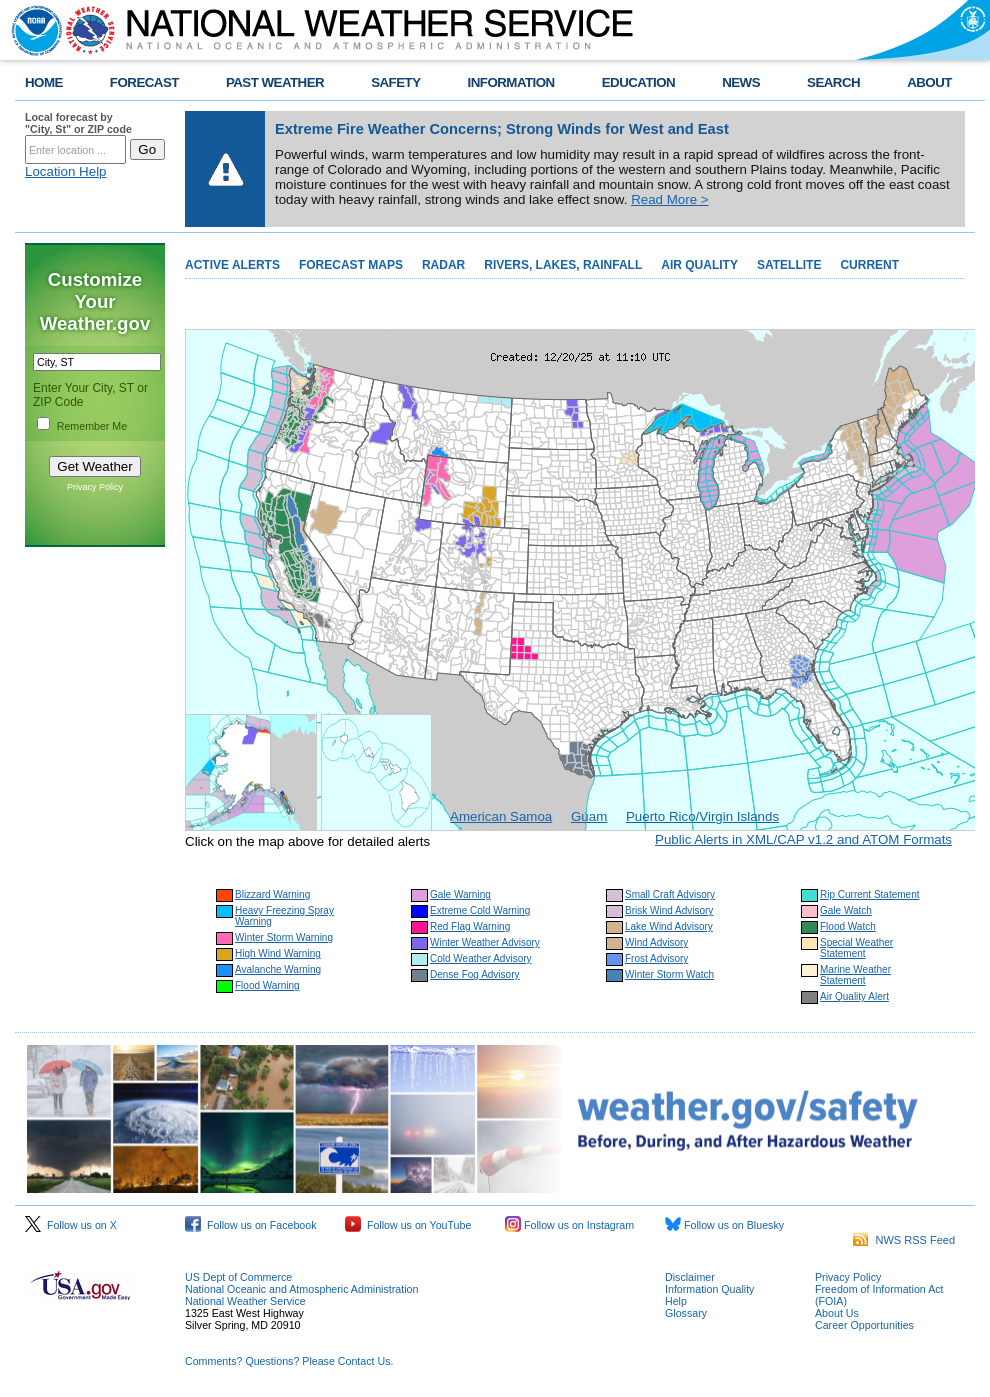  I want to click on NWS RSS Feed, so click(904, 1240).